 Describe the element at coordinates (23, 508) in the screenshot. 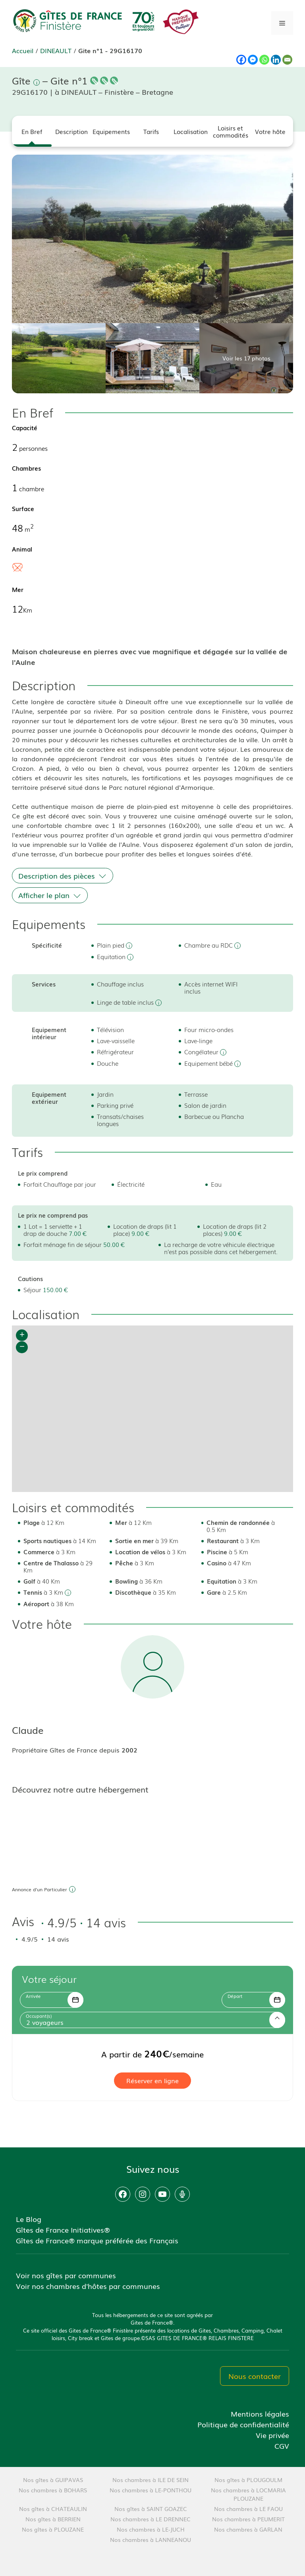

I see `Surface` at that location.